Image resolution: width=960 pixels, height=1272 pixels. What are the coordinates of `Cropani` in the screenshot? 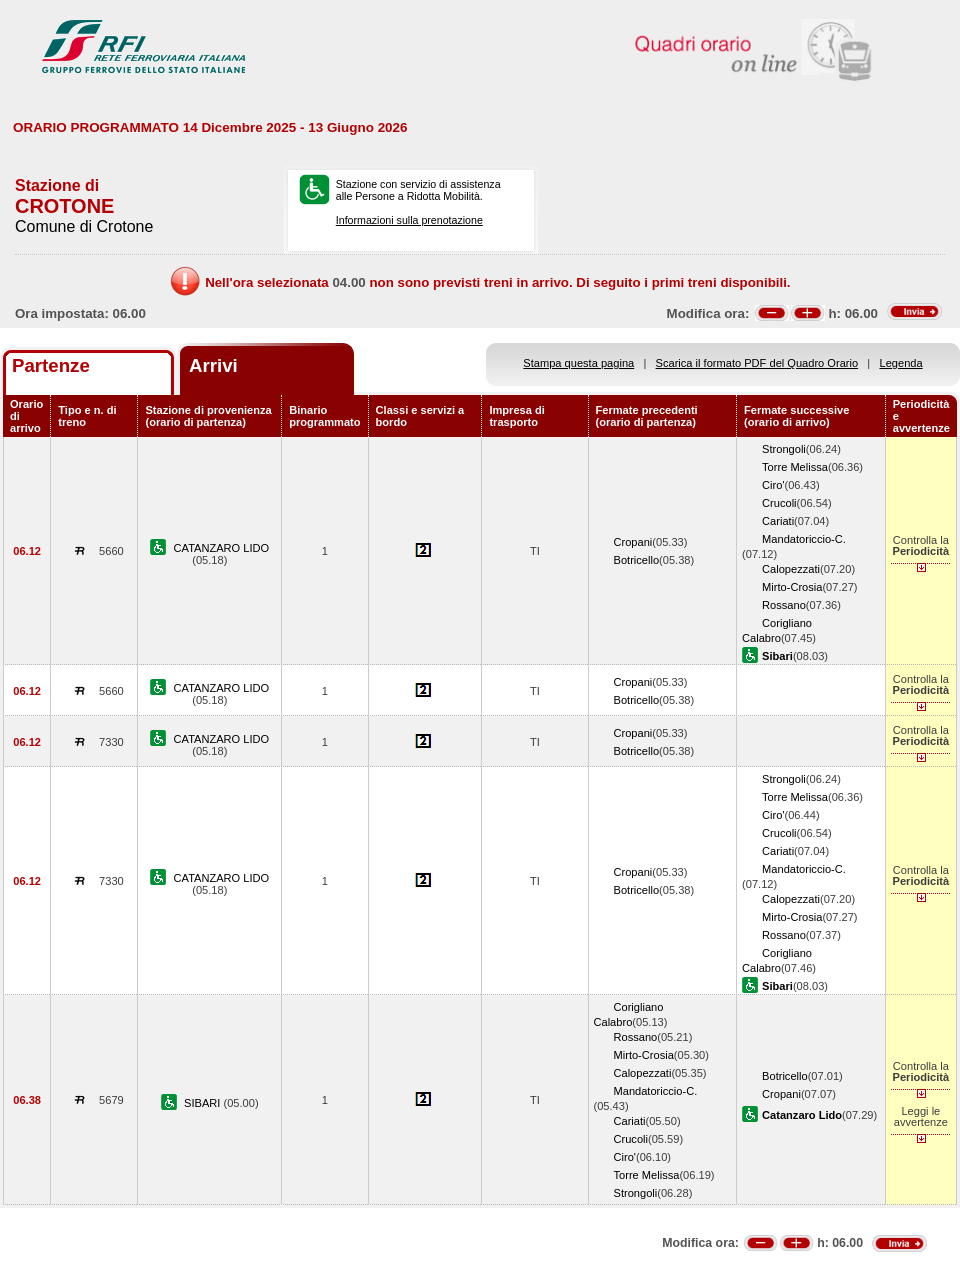 It's located at (633, 542).